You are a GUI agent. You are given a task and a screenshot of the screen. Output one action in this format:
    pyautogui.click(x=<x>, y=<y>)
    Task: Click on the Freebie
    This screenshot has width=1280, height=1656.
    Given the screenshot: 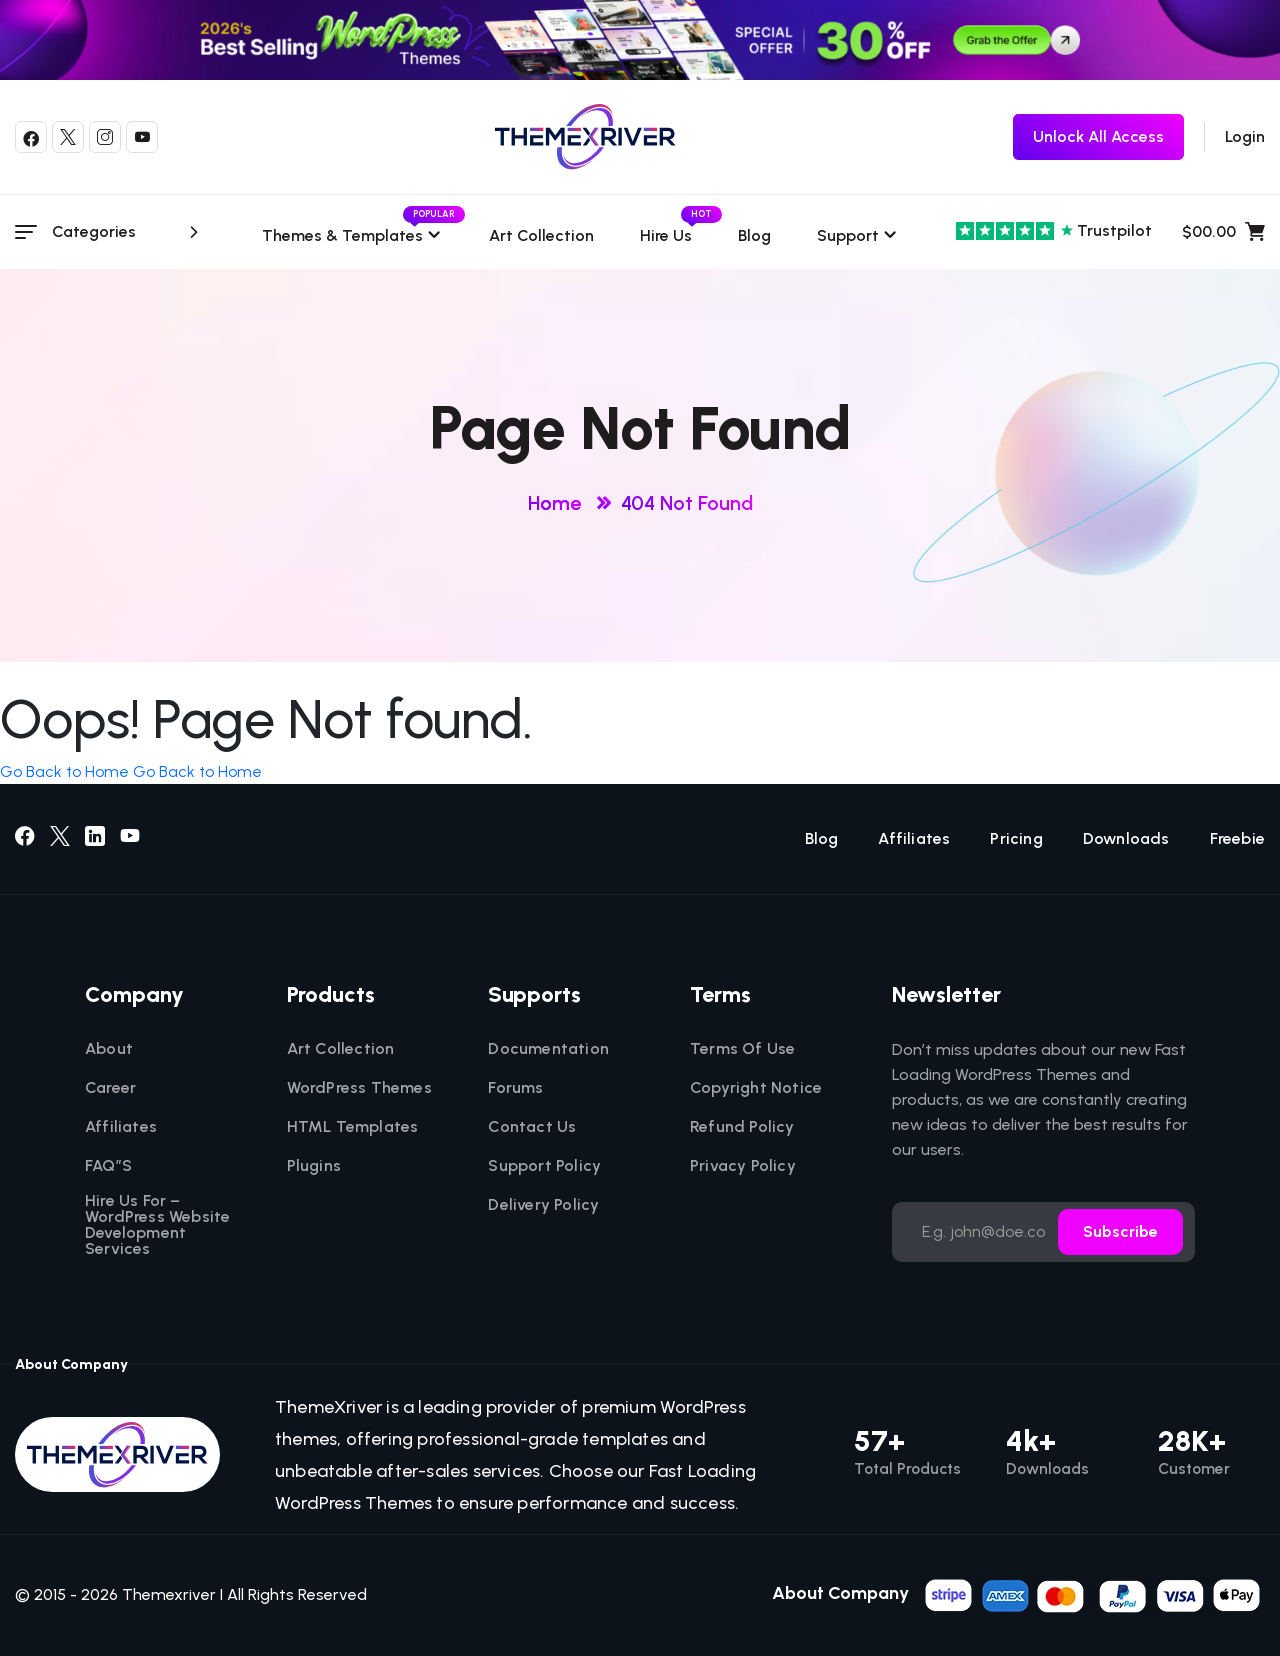 What is the action you would take?
    pyautogui.click(x=1237, y=839)
    